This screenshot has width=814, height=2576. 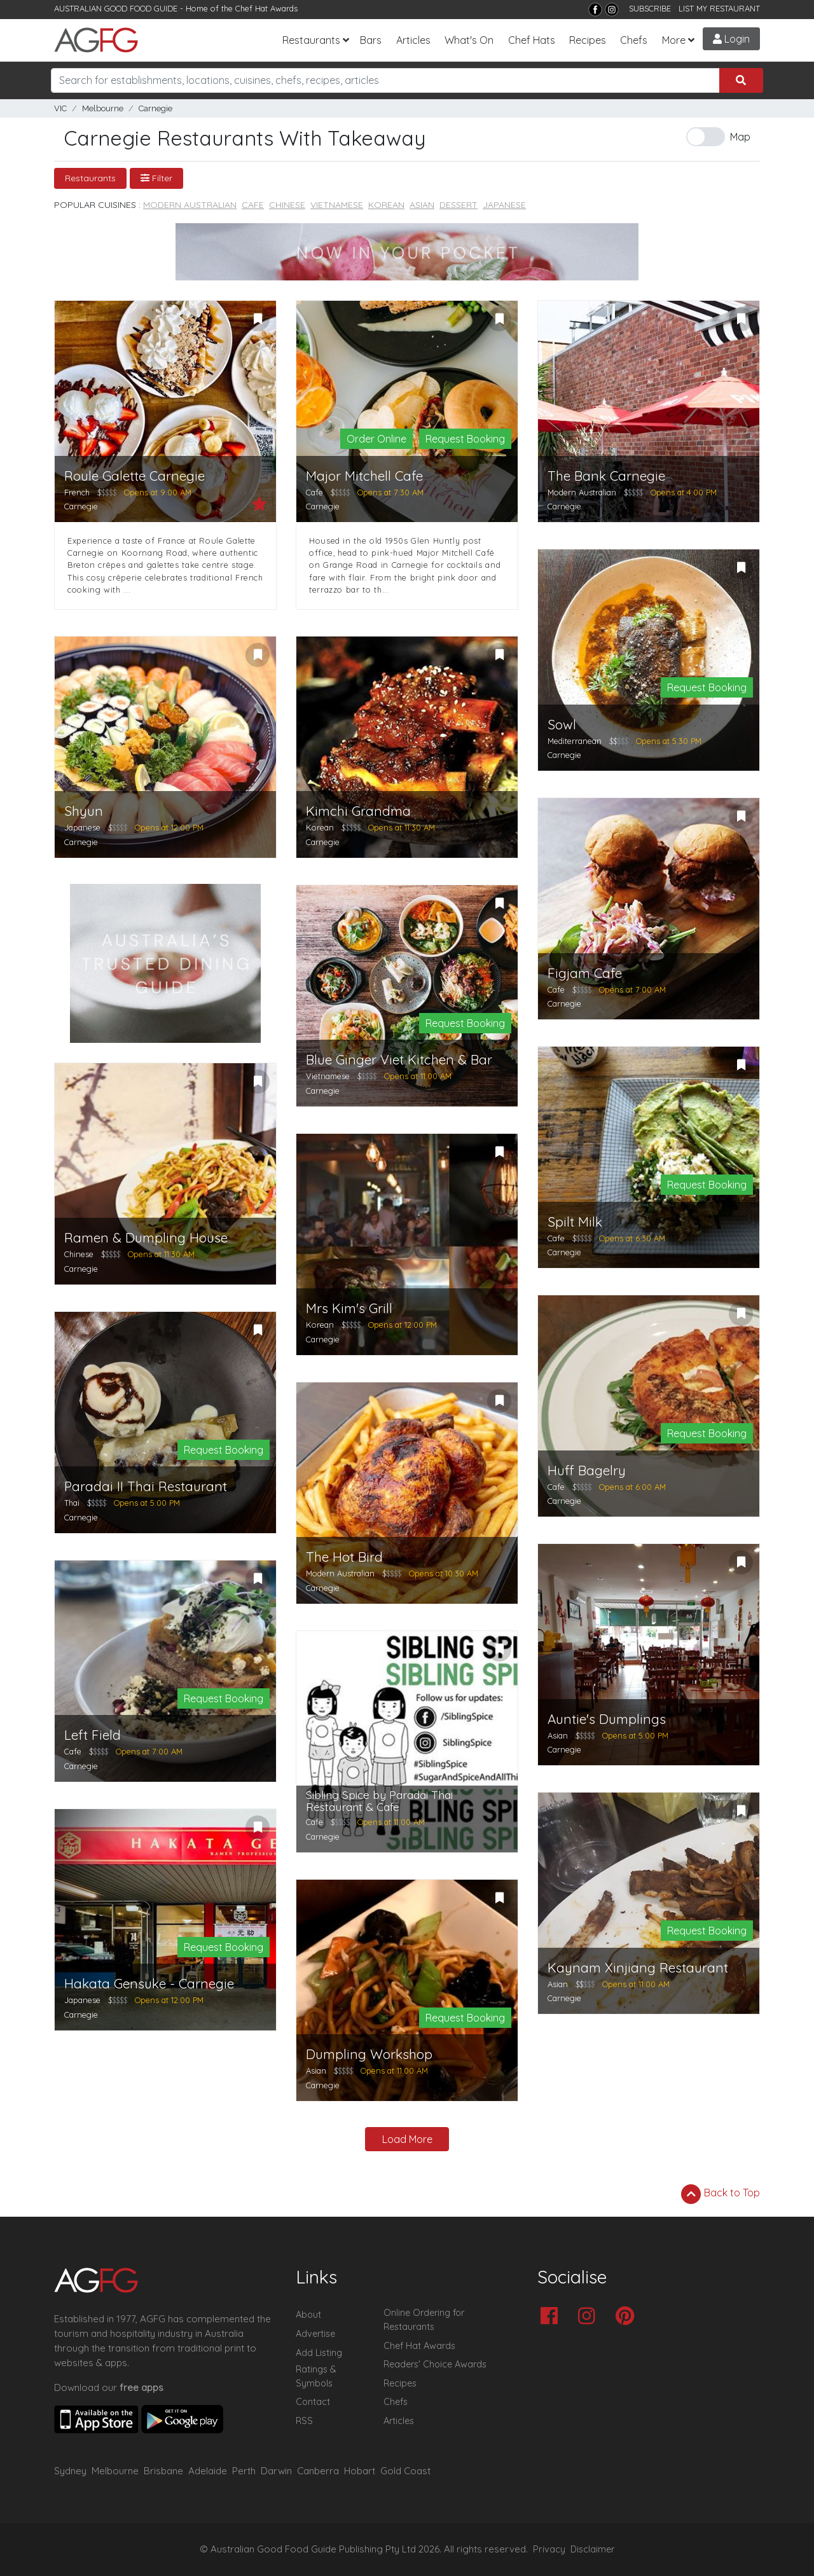 What do you see at coordinates (585, 973) in the screenshot?
I see `Figjam Cafe` at bounding box center [585, 973].